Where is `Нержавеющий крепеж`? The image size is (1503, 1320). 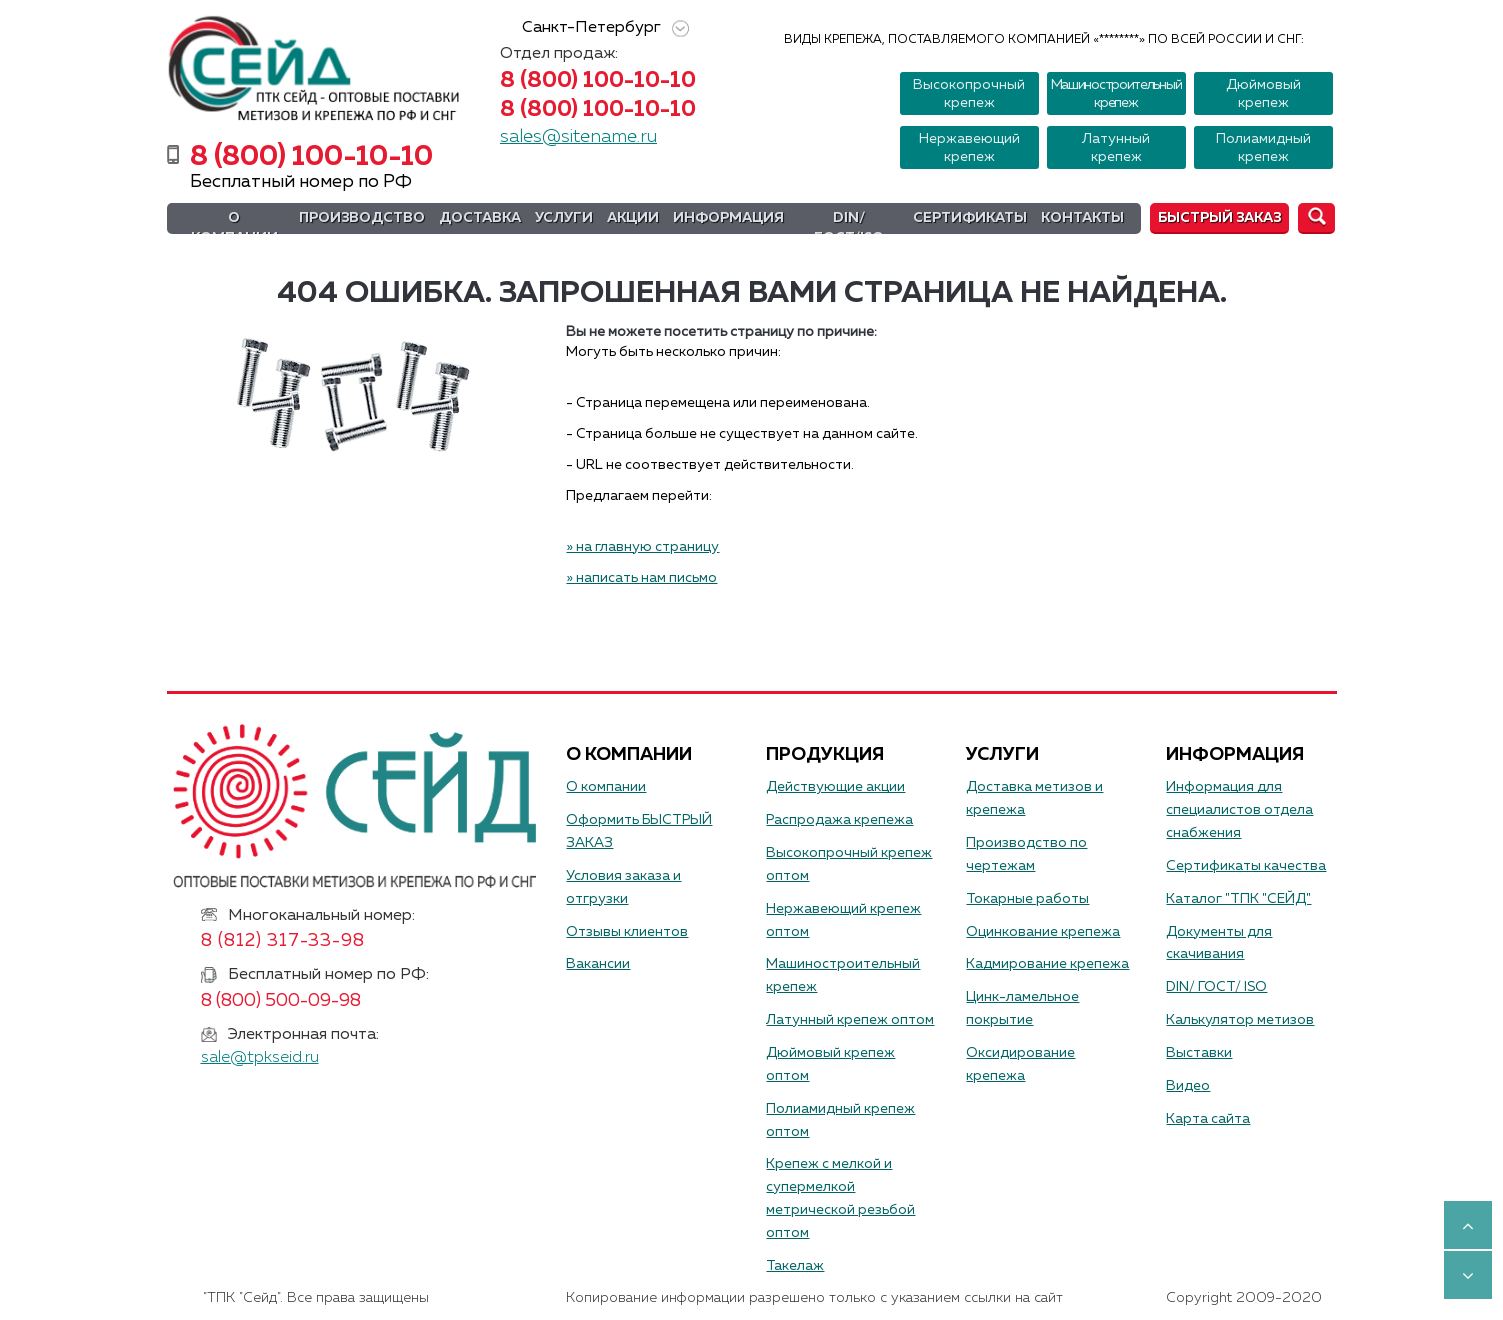
Нержавеющий крепеж is located at coordinates (969, 148).